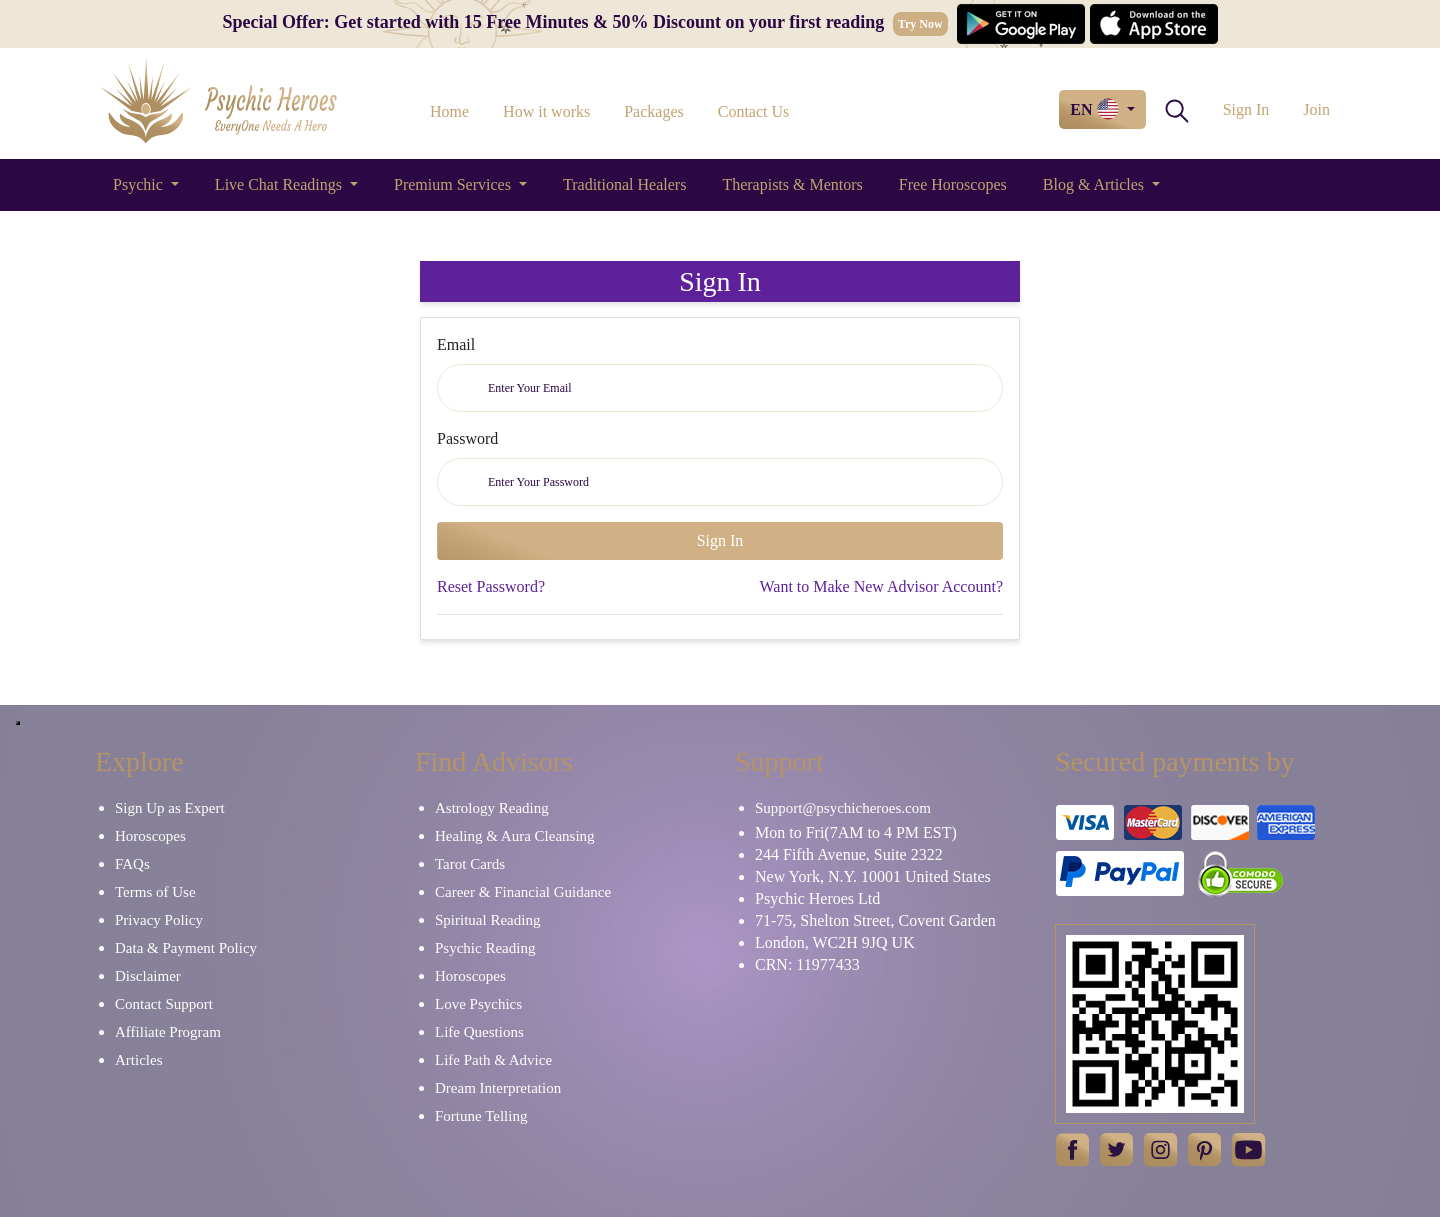  What do you see at coordinates (654, 111) in the screenshot?
I see `Packages` at bounding box center [654, 111].